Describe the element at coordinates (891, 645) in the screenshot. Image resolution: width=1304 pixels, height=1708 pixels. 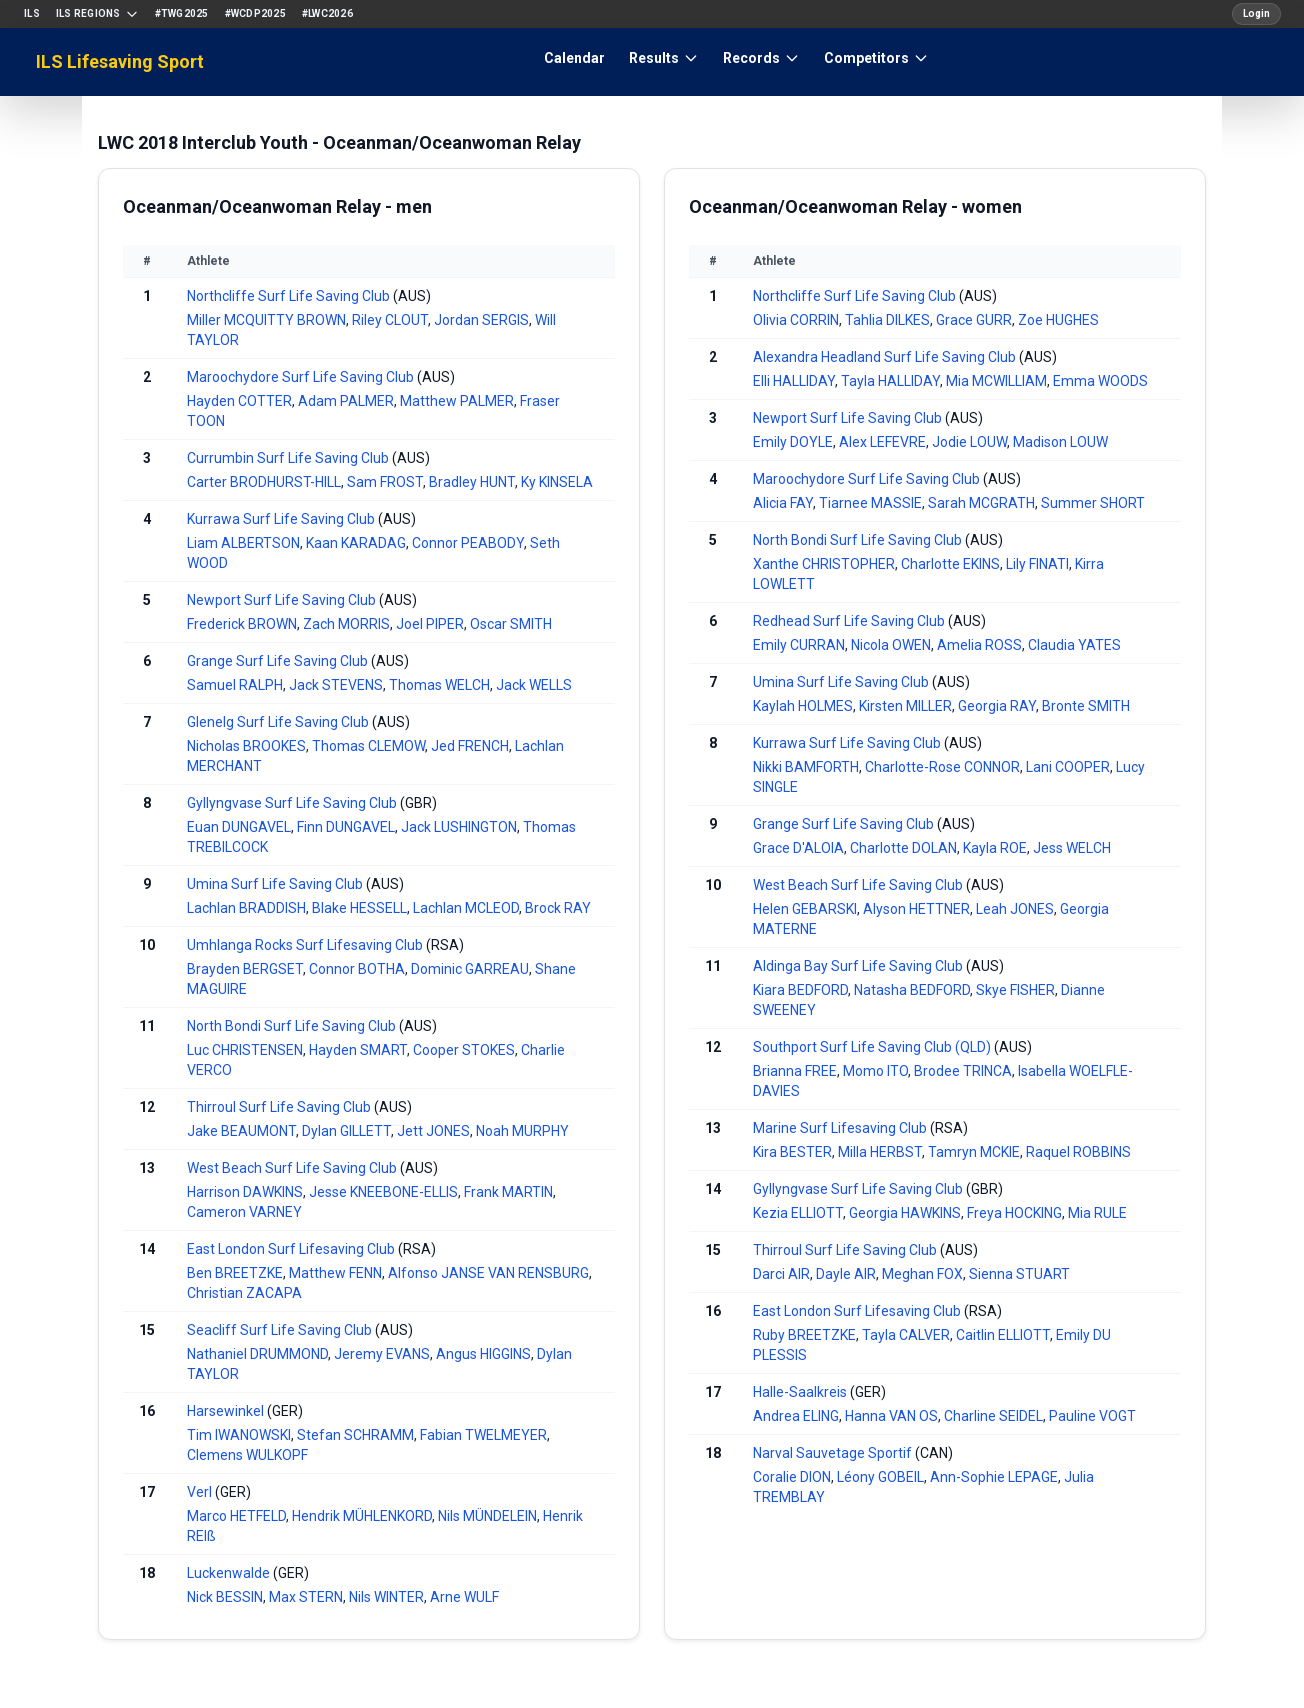
I see `Nicola OWEN` at that location.